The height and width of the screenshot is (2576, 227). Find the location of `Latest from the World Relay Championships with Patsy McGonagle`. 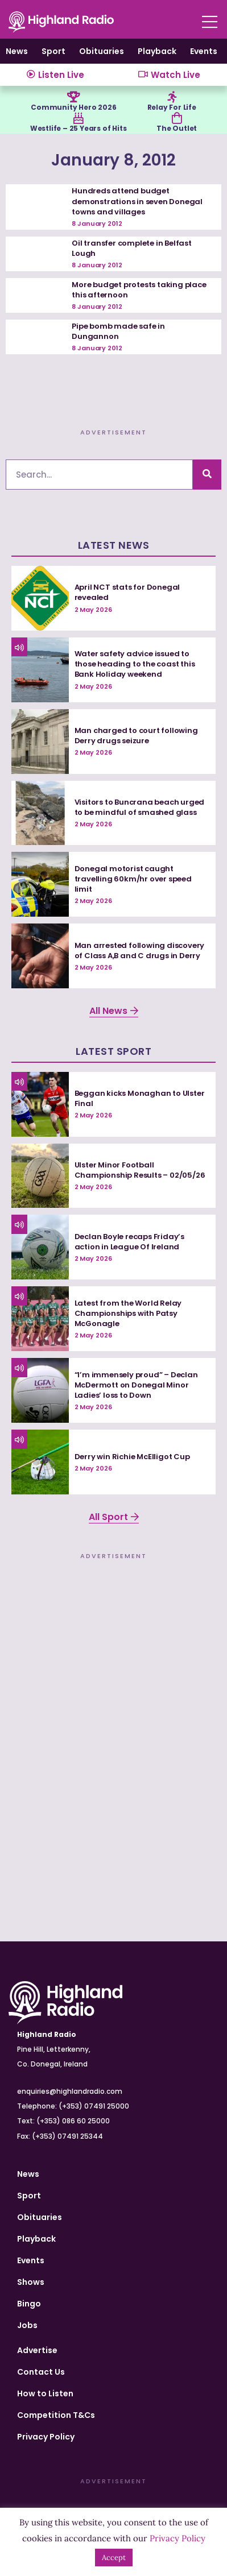

Latest from the World Relay Championships with Patsy McGonagle is located at coordinates (128, 1313).